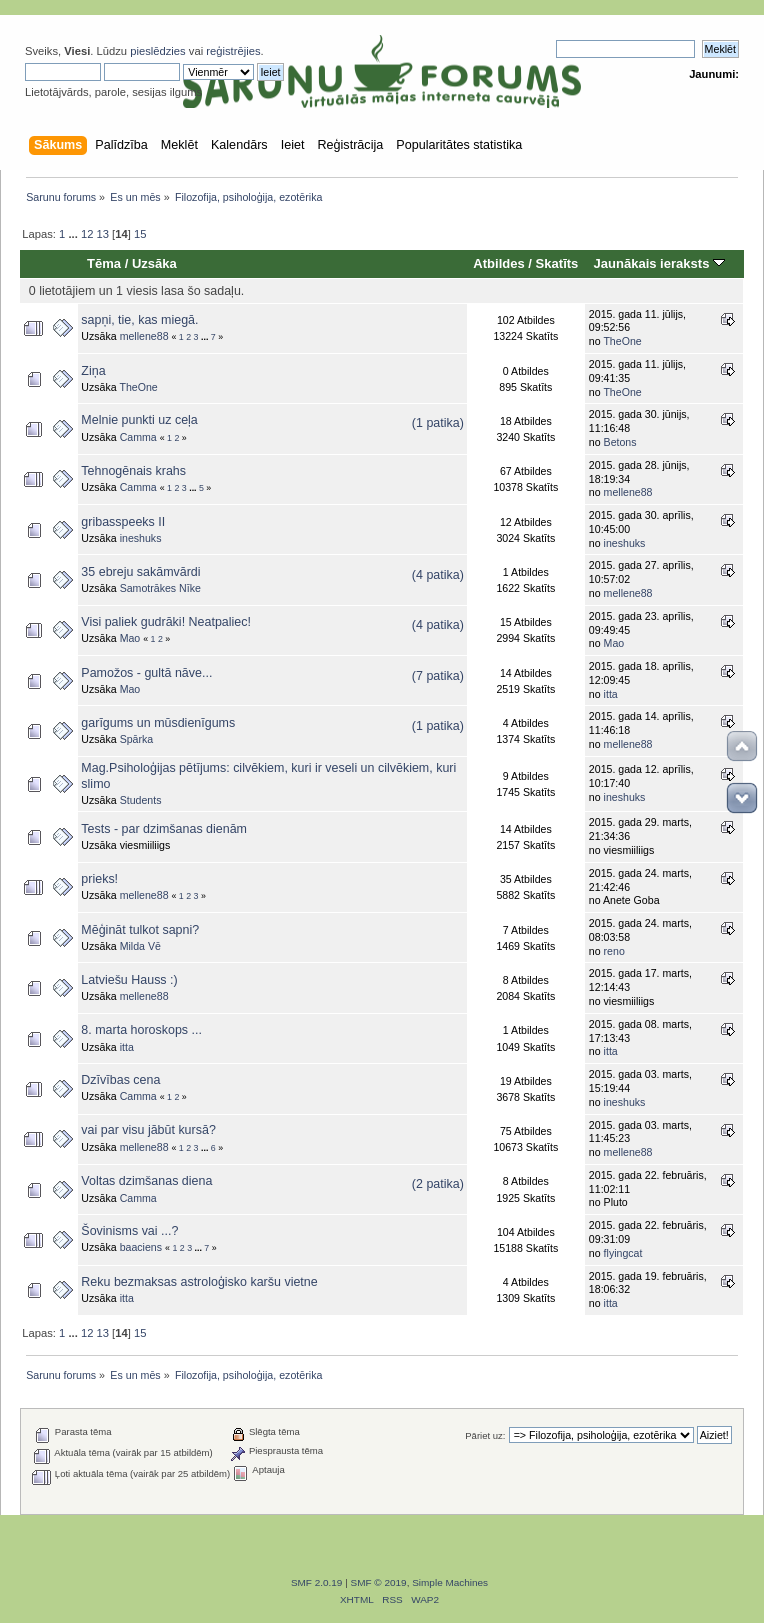  What do you see at coordinates (144, 336) in the screenshot?
I see `mellene88` at bounding box center [144, 336].